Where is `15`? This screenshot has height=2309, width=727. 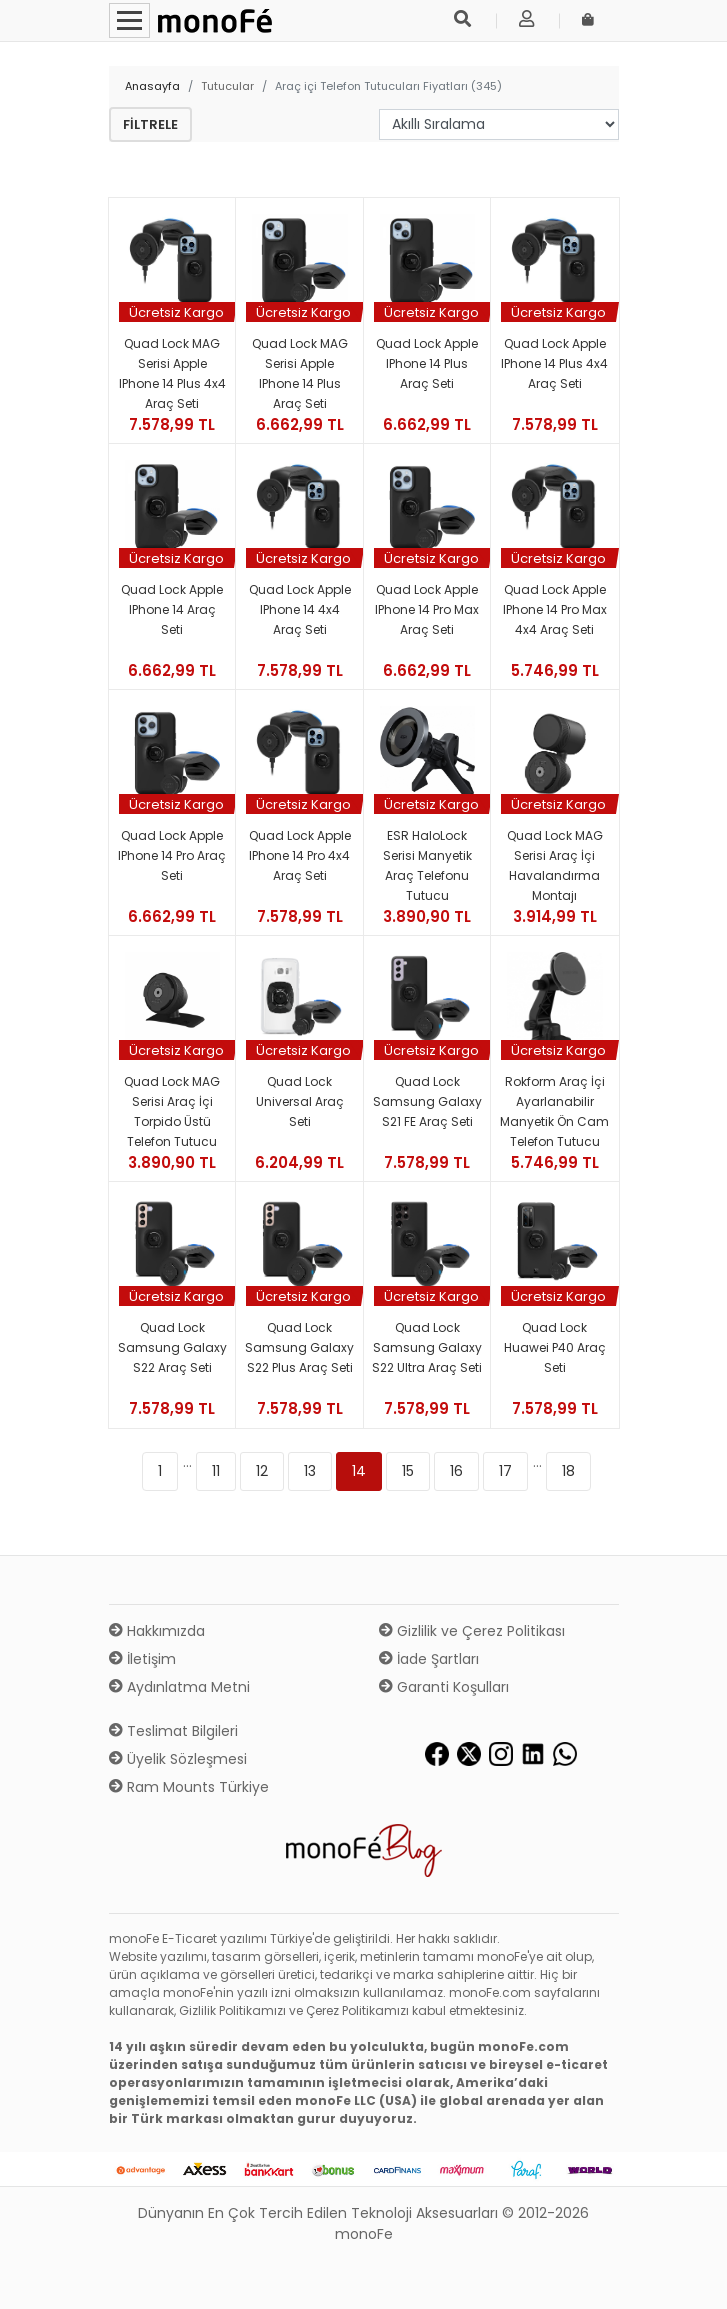
15 is located at coordinates (408, 1471).